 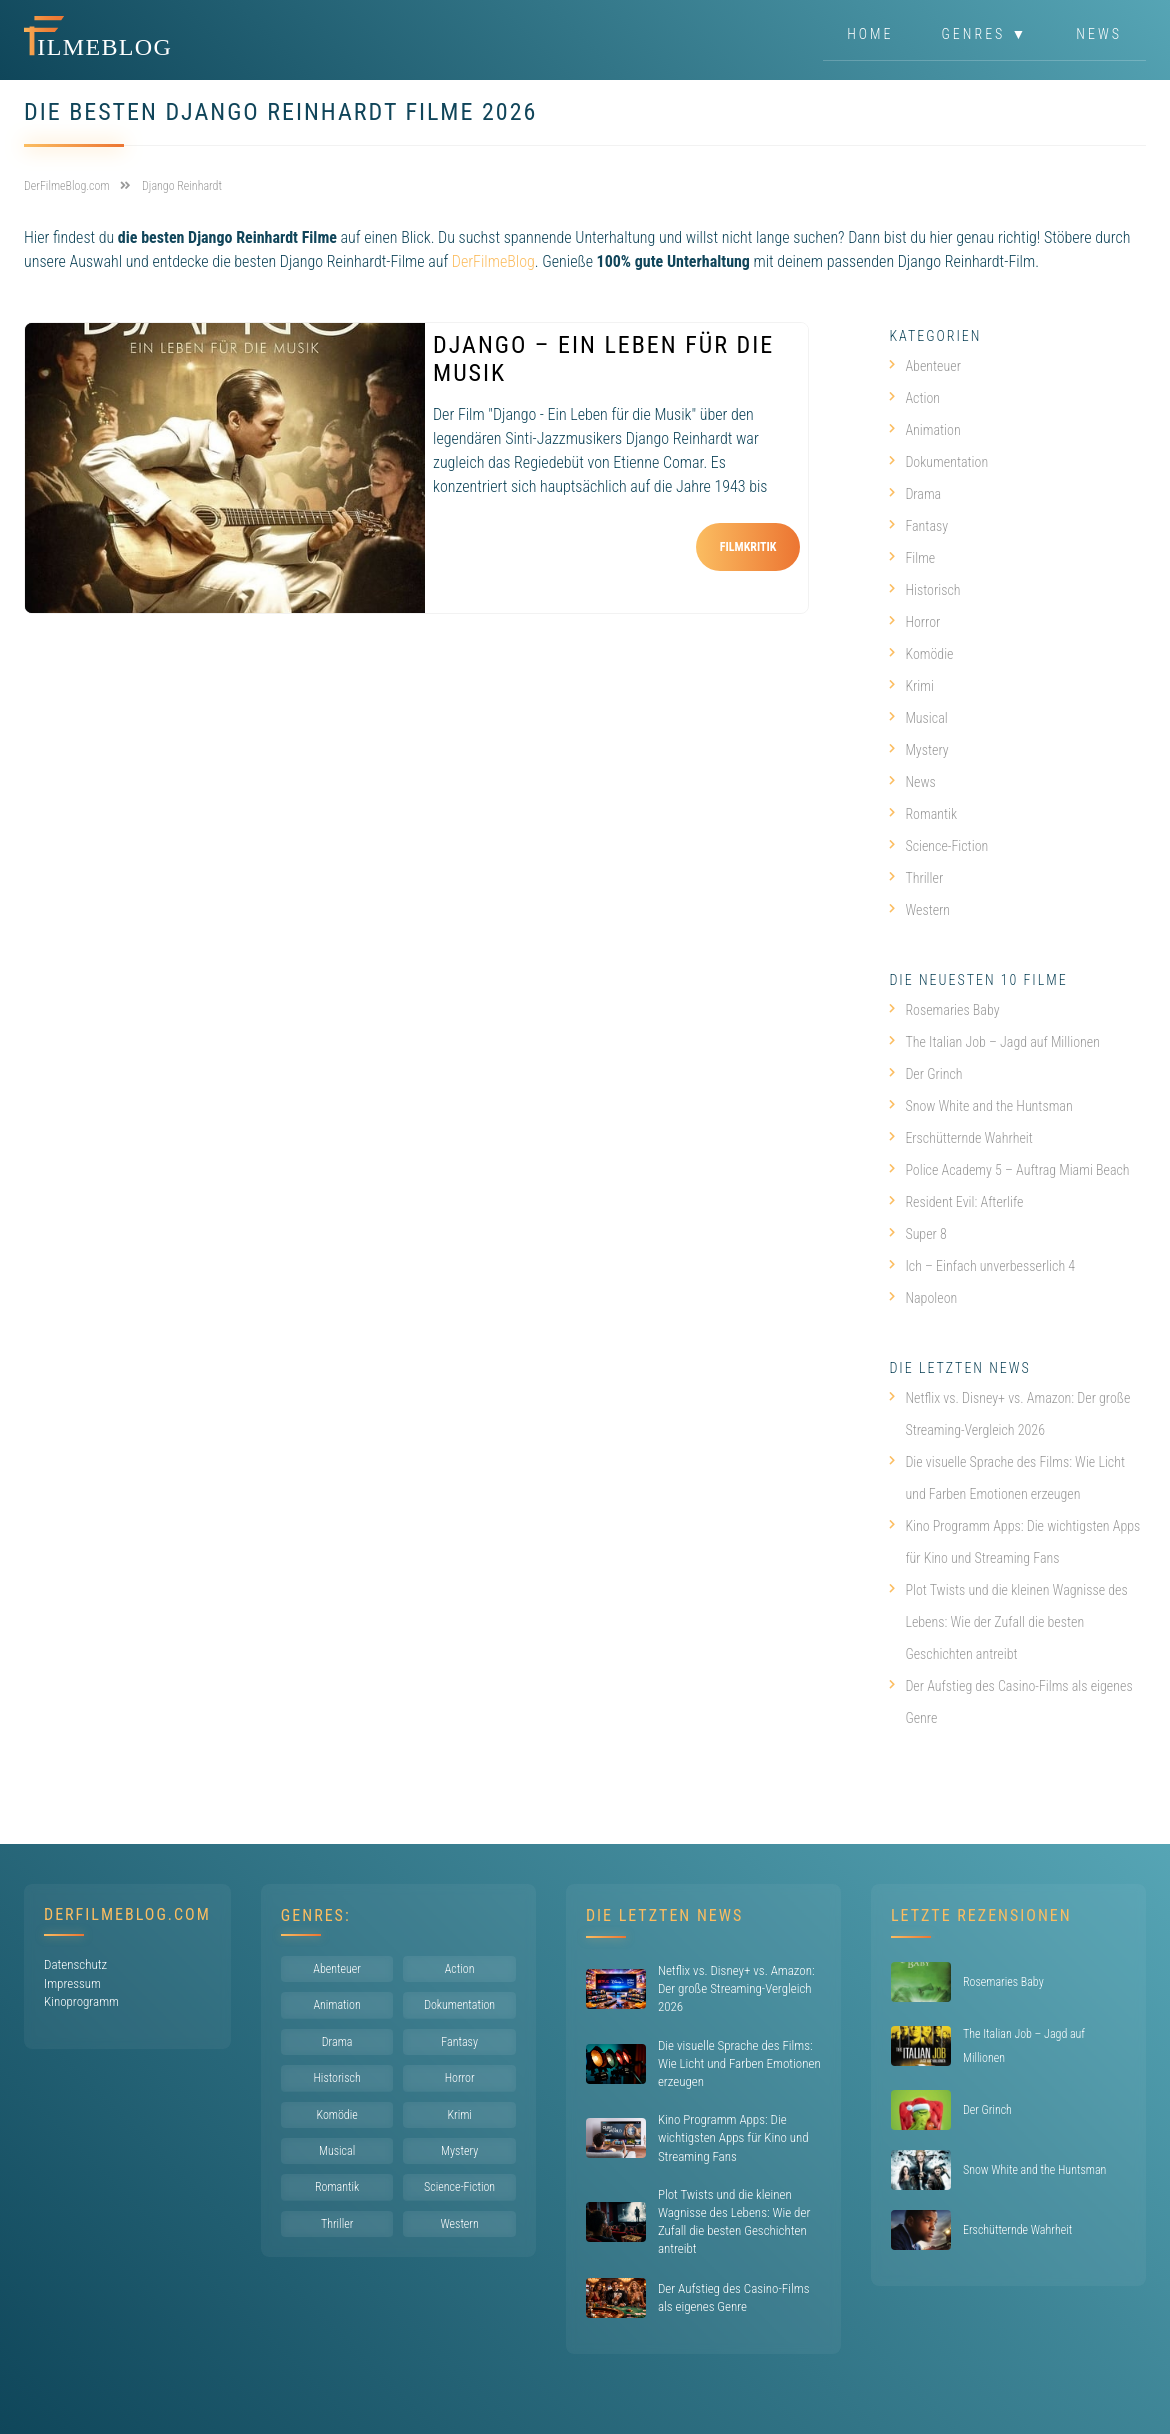 I want to click on Napoleon, so click(x=923, y=1298).